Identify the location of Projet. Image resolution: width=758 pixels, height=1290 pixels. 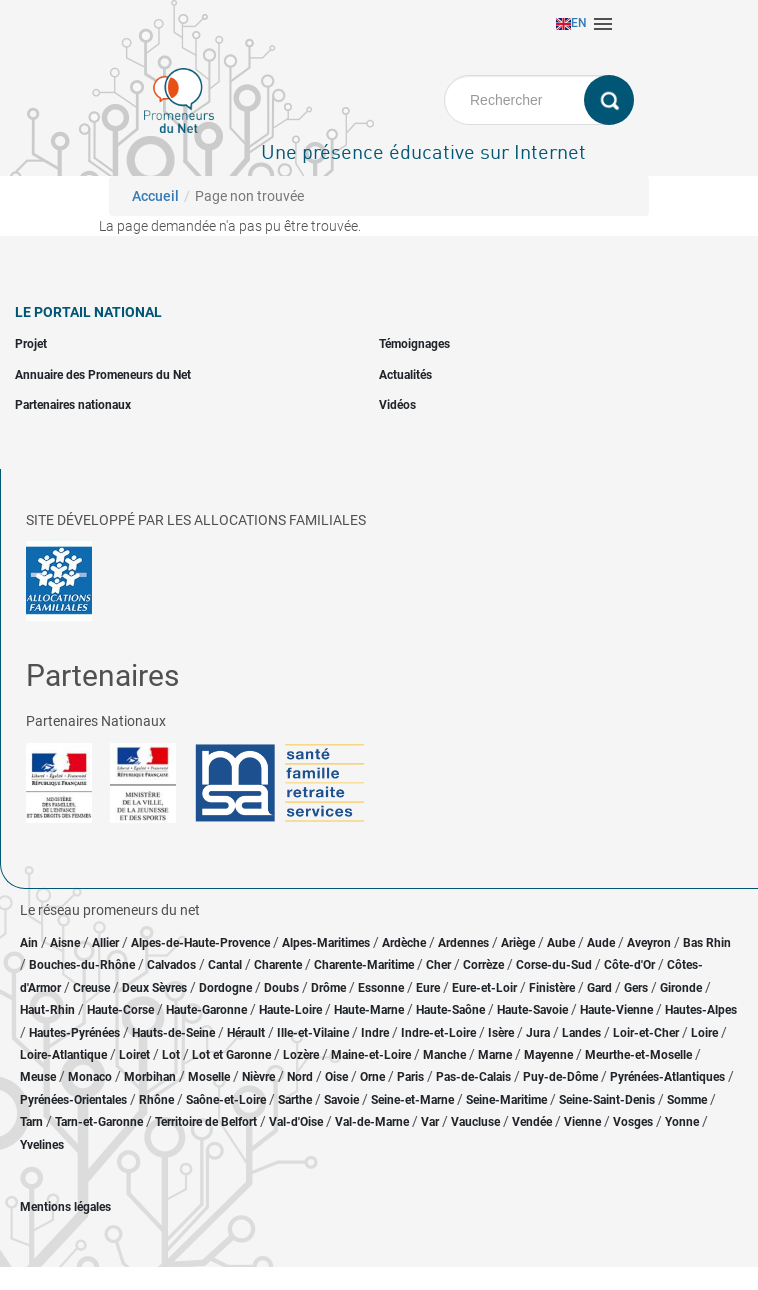
(31, 344).